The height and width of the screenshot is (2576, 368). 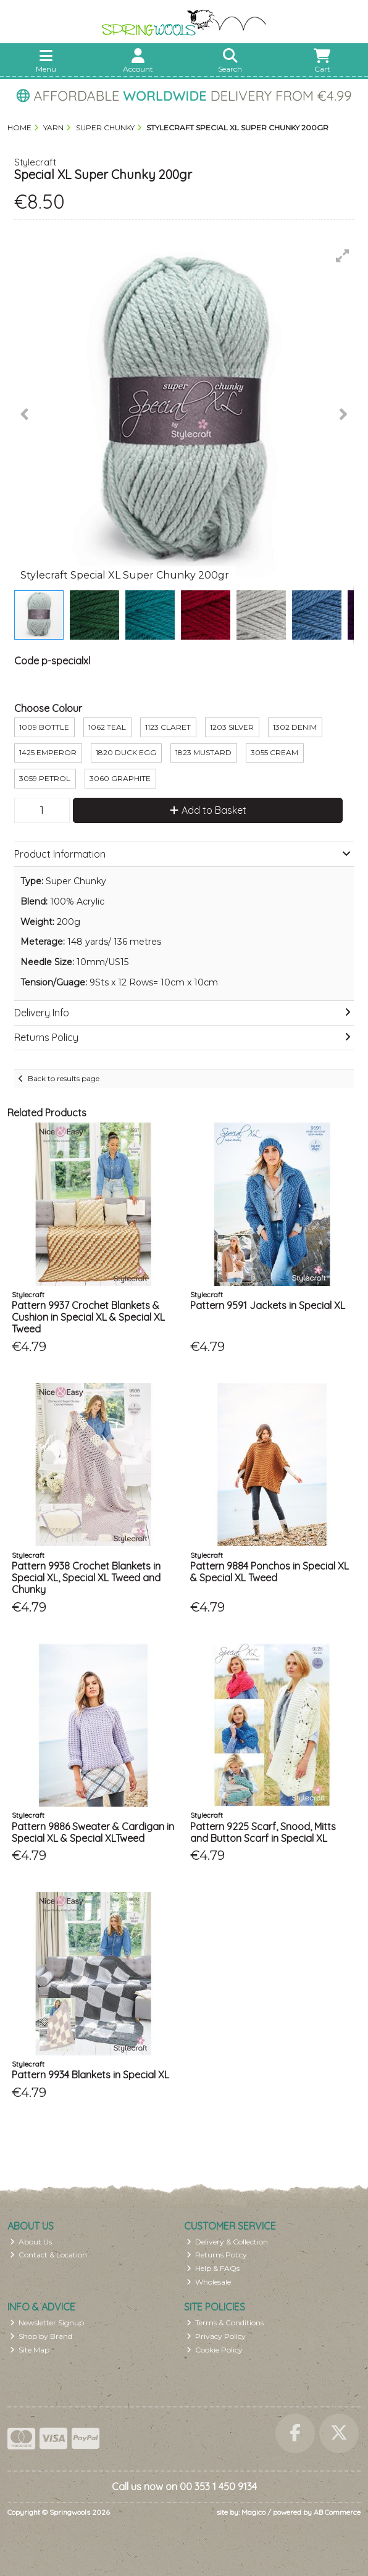 I want to click on Cookie Policy, so click(x=214, y=2349).